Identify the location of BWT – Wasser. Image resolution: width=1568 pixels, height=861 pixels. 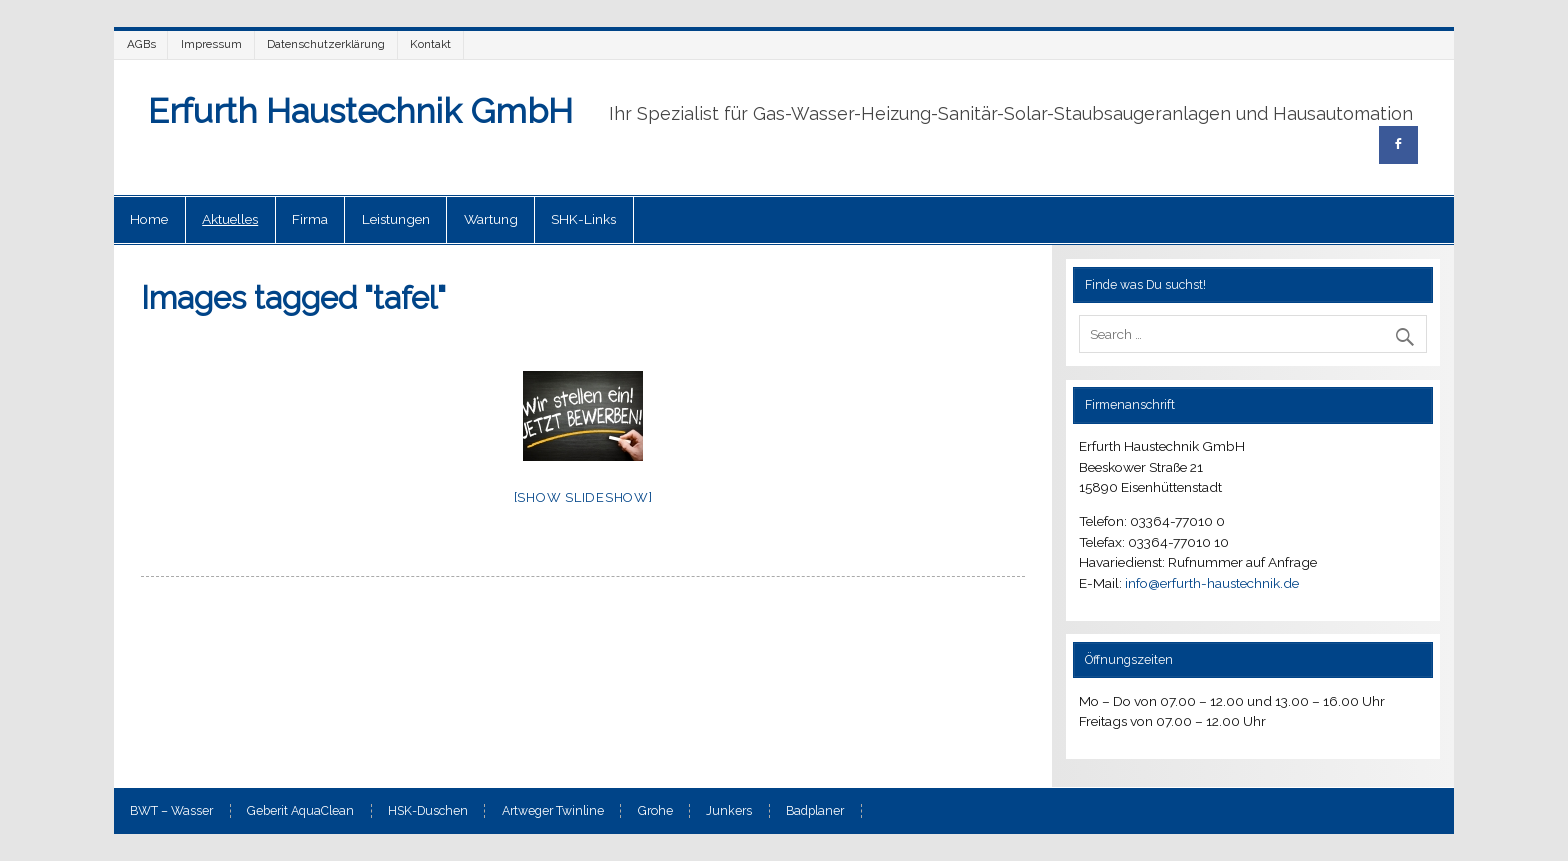
(171, 811).